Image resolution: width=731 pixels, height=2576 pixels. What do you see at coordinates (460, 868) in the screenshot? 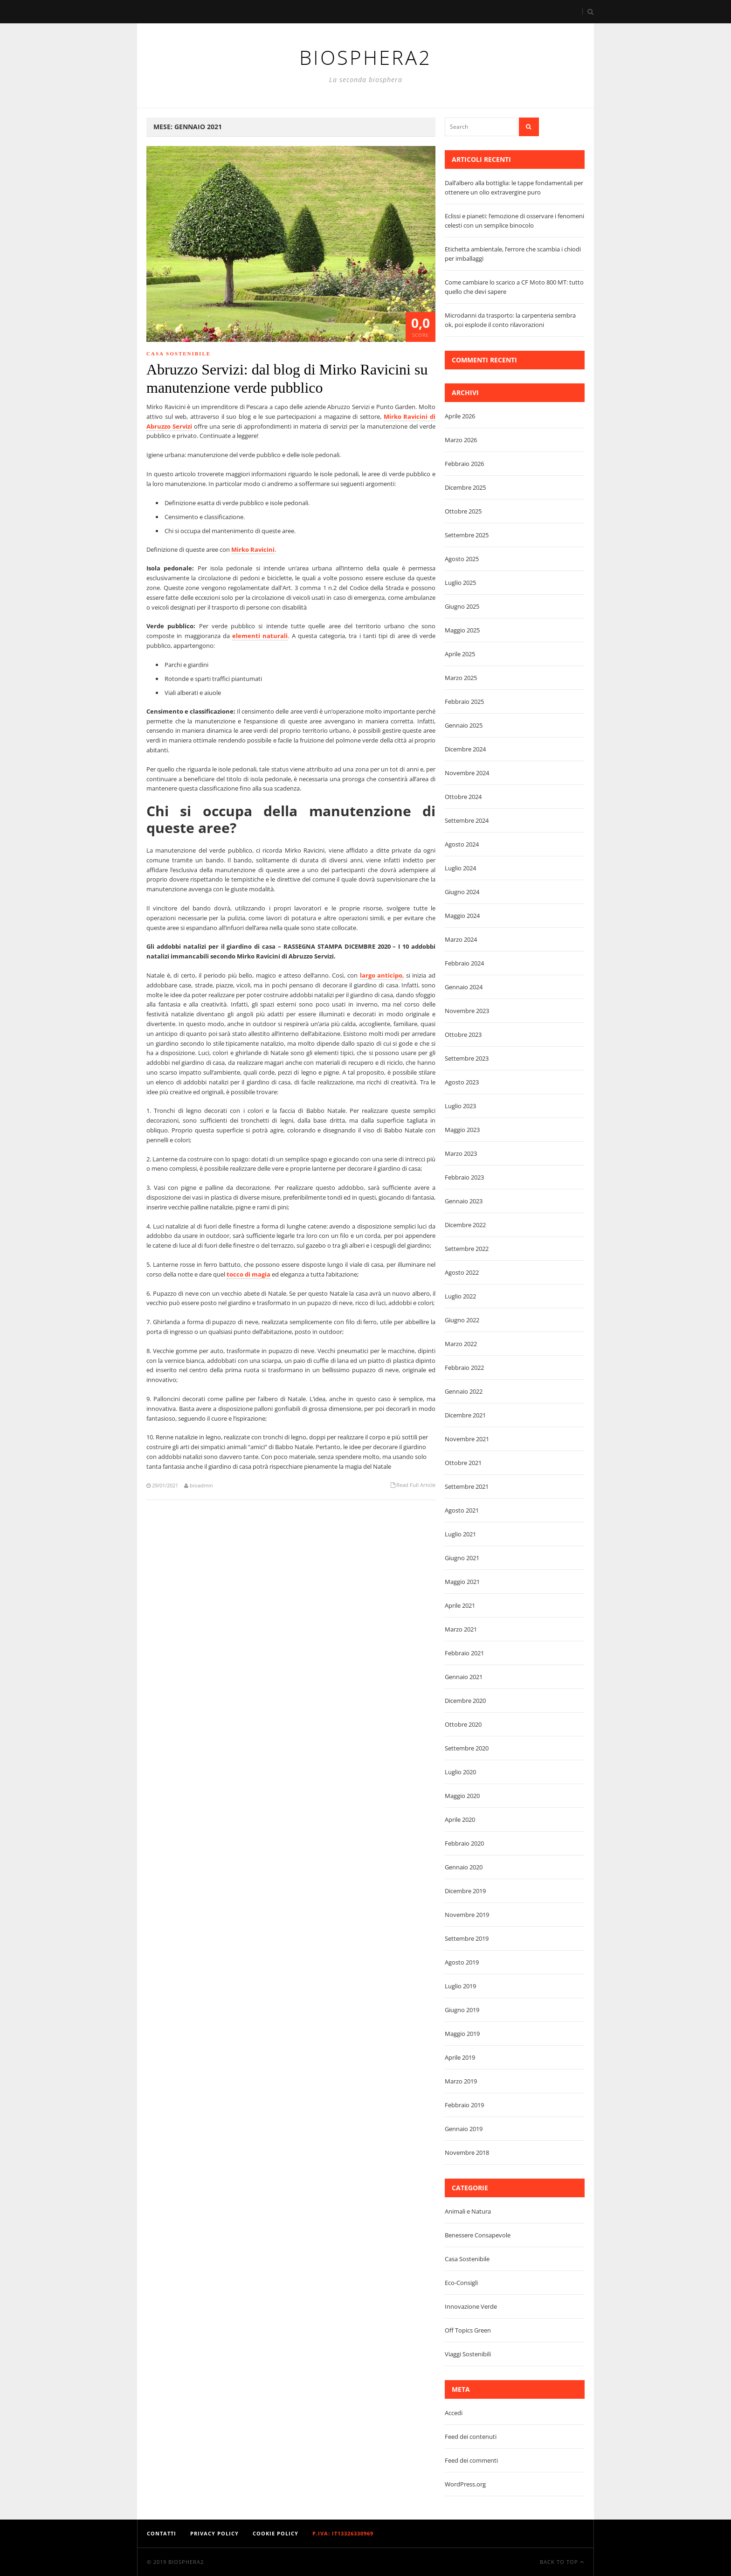
I see `Luglio 2024` at bounding box center [460, 868].